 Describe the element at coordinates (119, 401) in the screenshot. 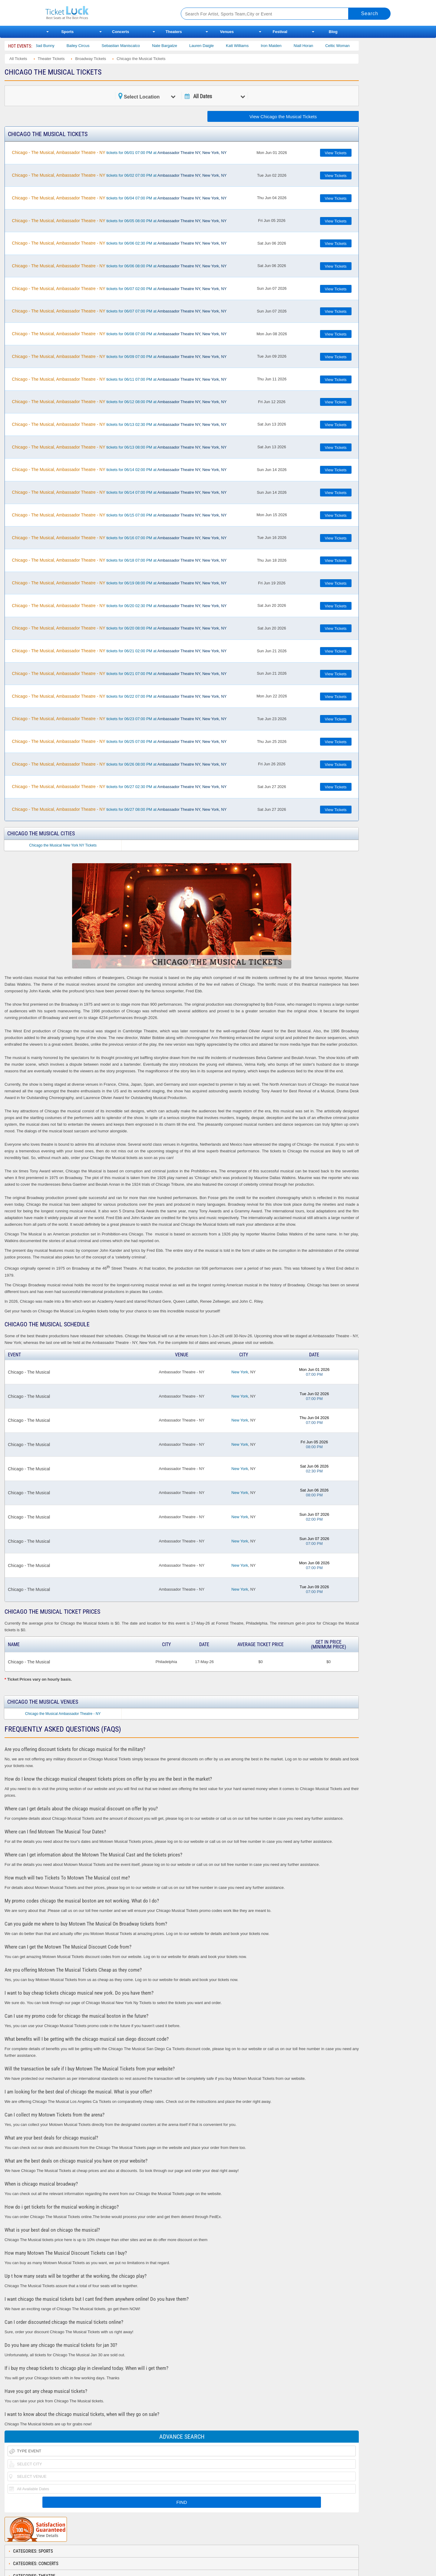

I see `tickets for 06/12 08:00 PM at` at that location.